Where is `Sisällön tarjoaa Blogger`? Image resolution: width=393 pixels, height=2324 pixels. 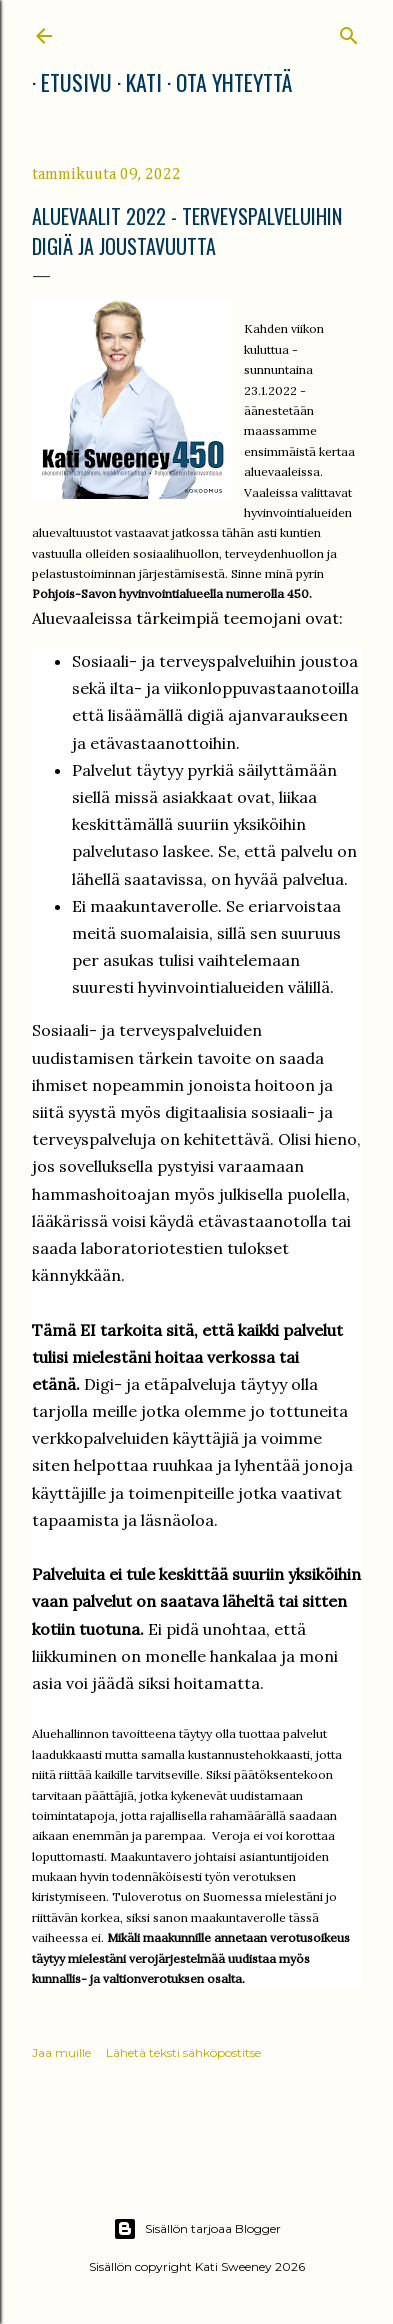 Sisällön tarjoaa Blogger is located at coordinates (197, 2229).